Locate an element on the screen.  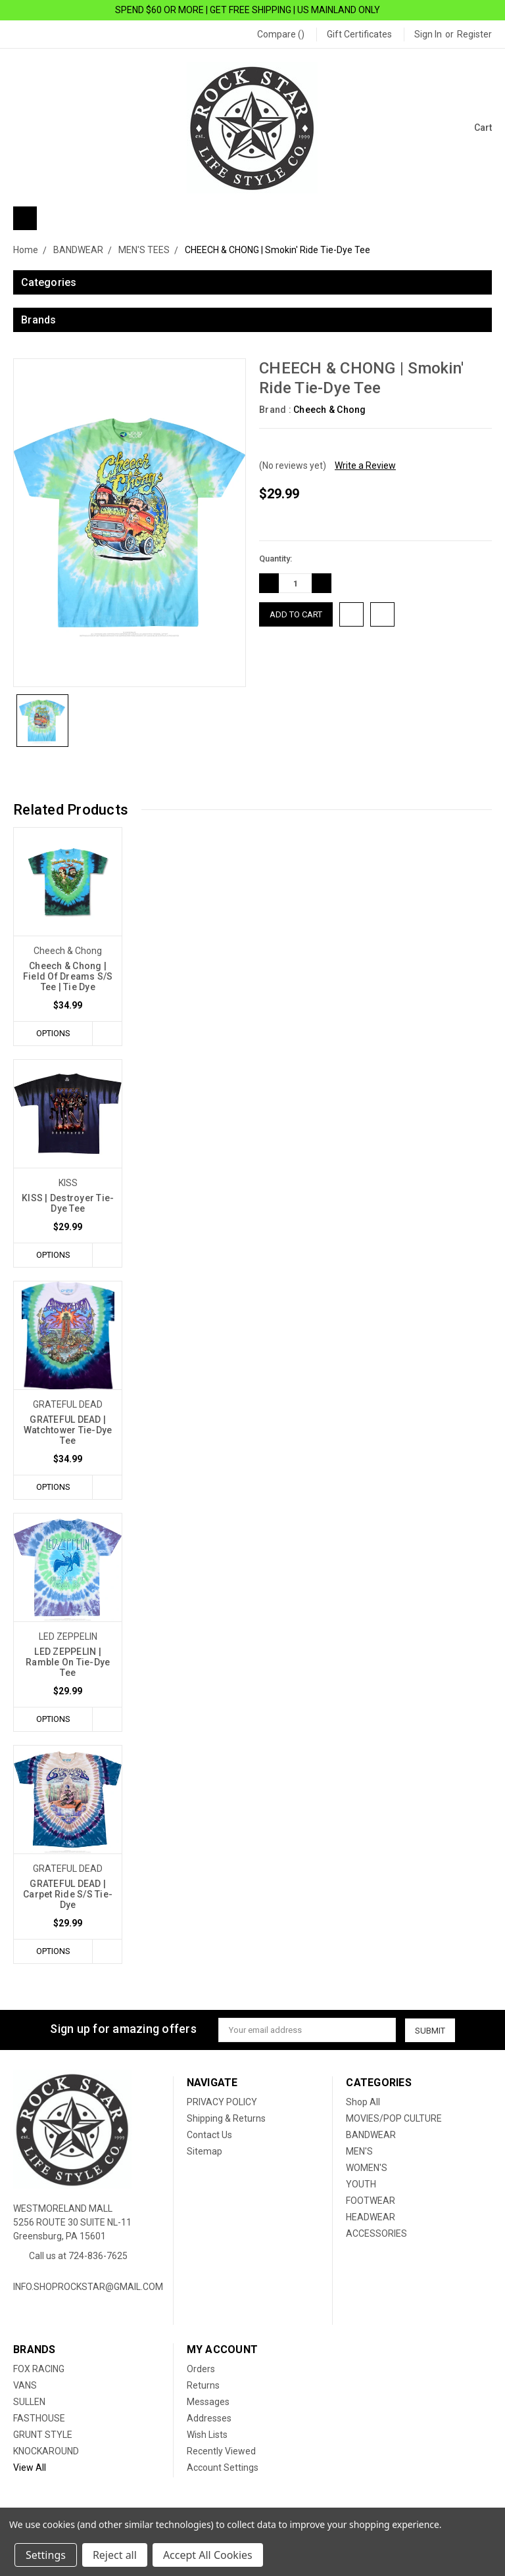
Account Settings is located at coordinates (222, 2468).